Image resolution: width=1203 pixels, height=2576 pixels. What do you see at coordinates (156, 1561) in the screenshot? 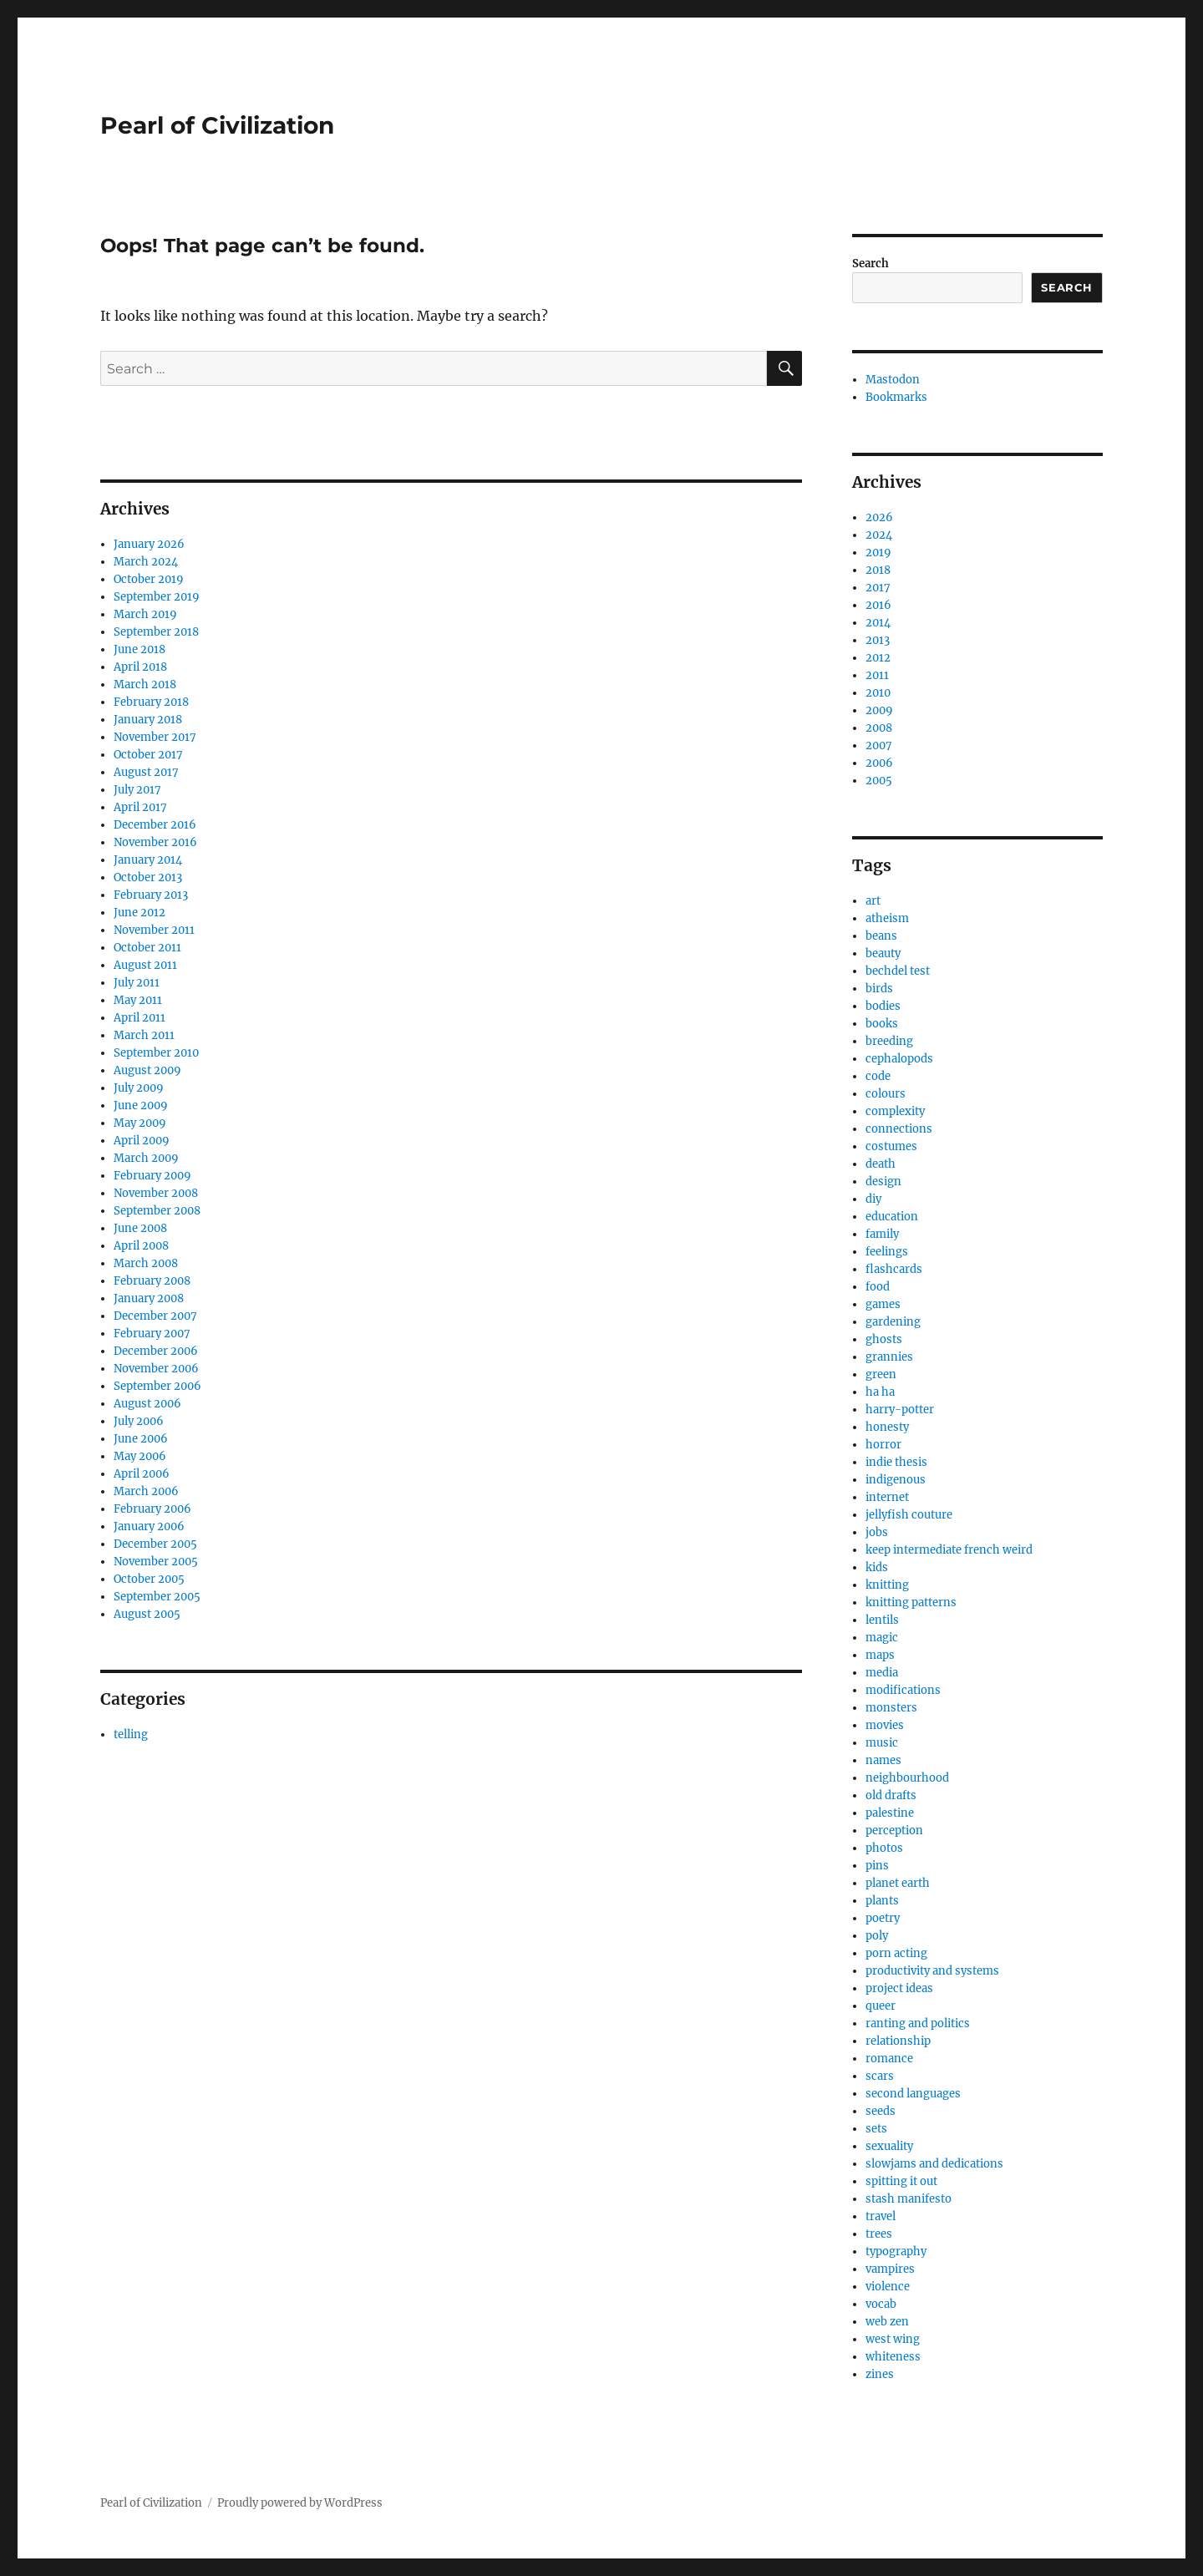
I see `November 2005` at bounding box center [156, 1561].